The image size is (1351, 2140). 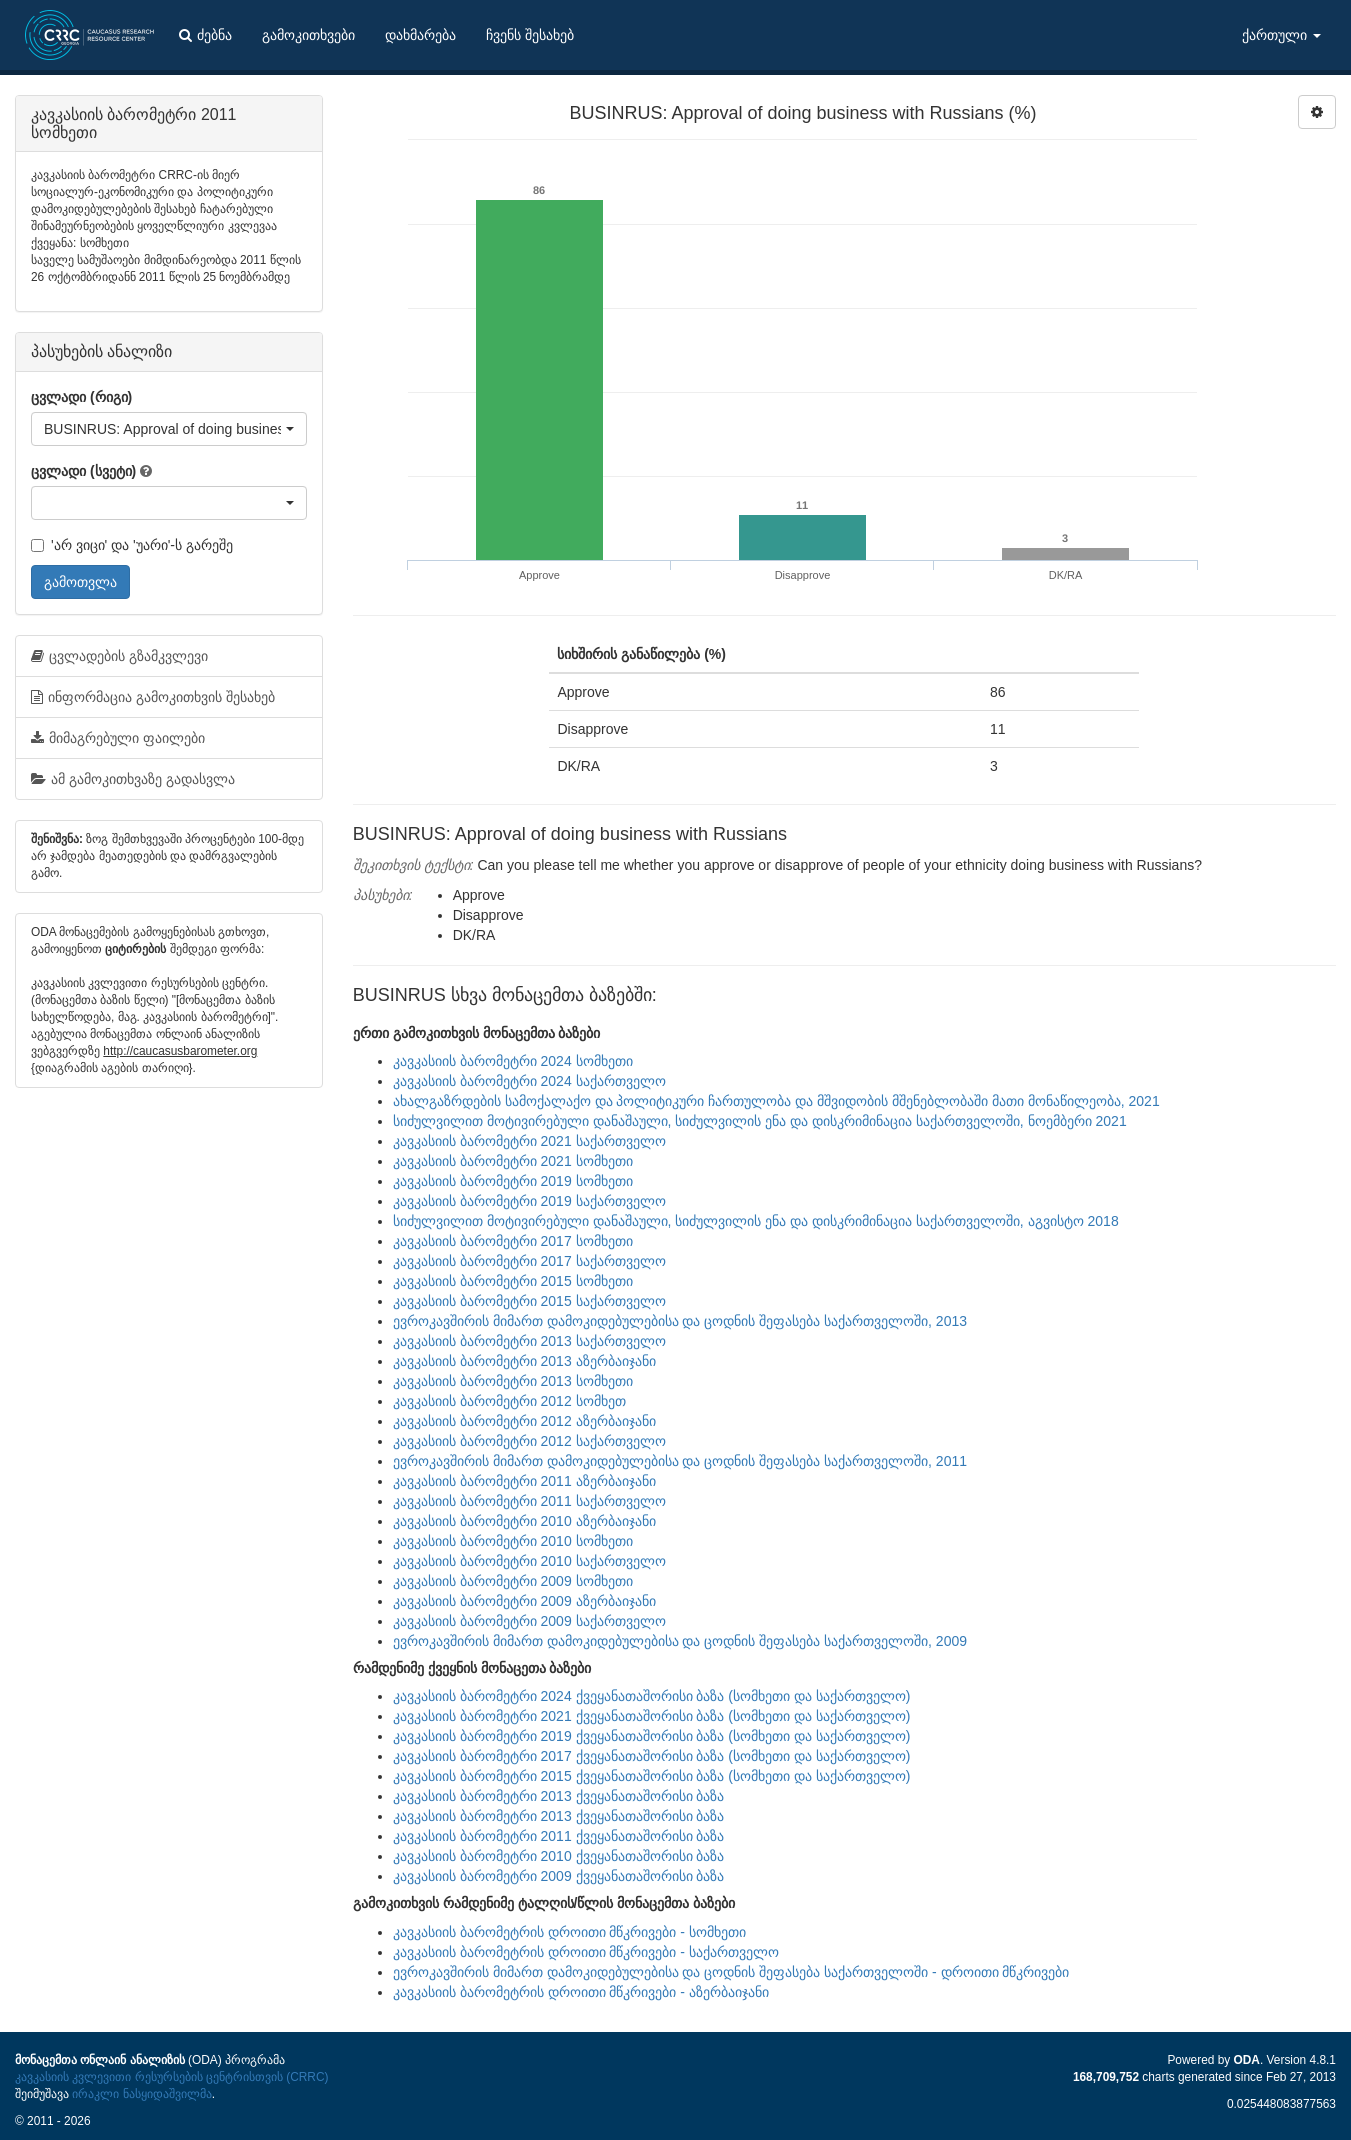 I want to click on ჩვენს შესახებ, so click(x=530, y=35).